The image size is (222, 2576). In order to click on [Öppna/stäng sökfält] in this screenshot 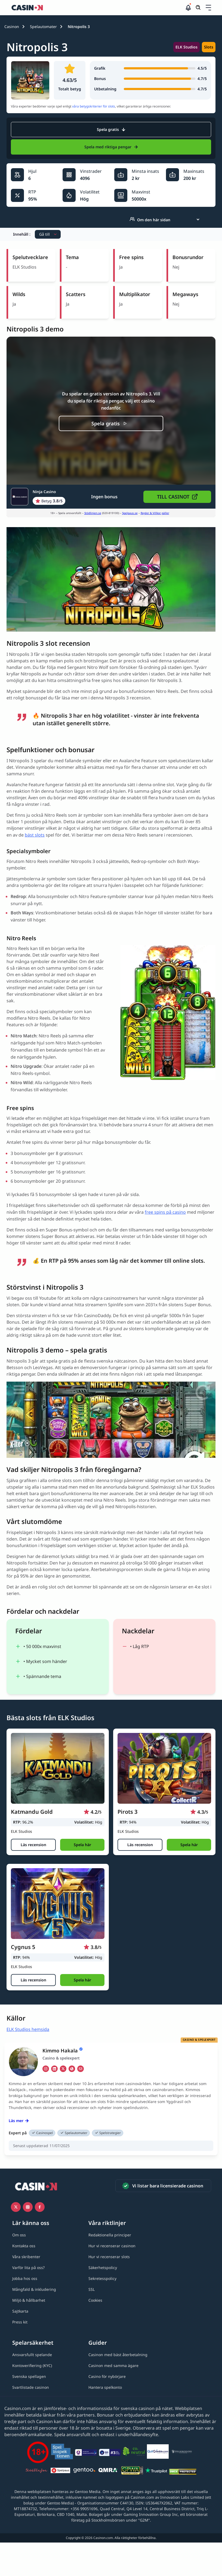, I will do `click(198, 8)`.